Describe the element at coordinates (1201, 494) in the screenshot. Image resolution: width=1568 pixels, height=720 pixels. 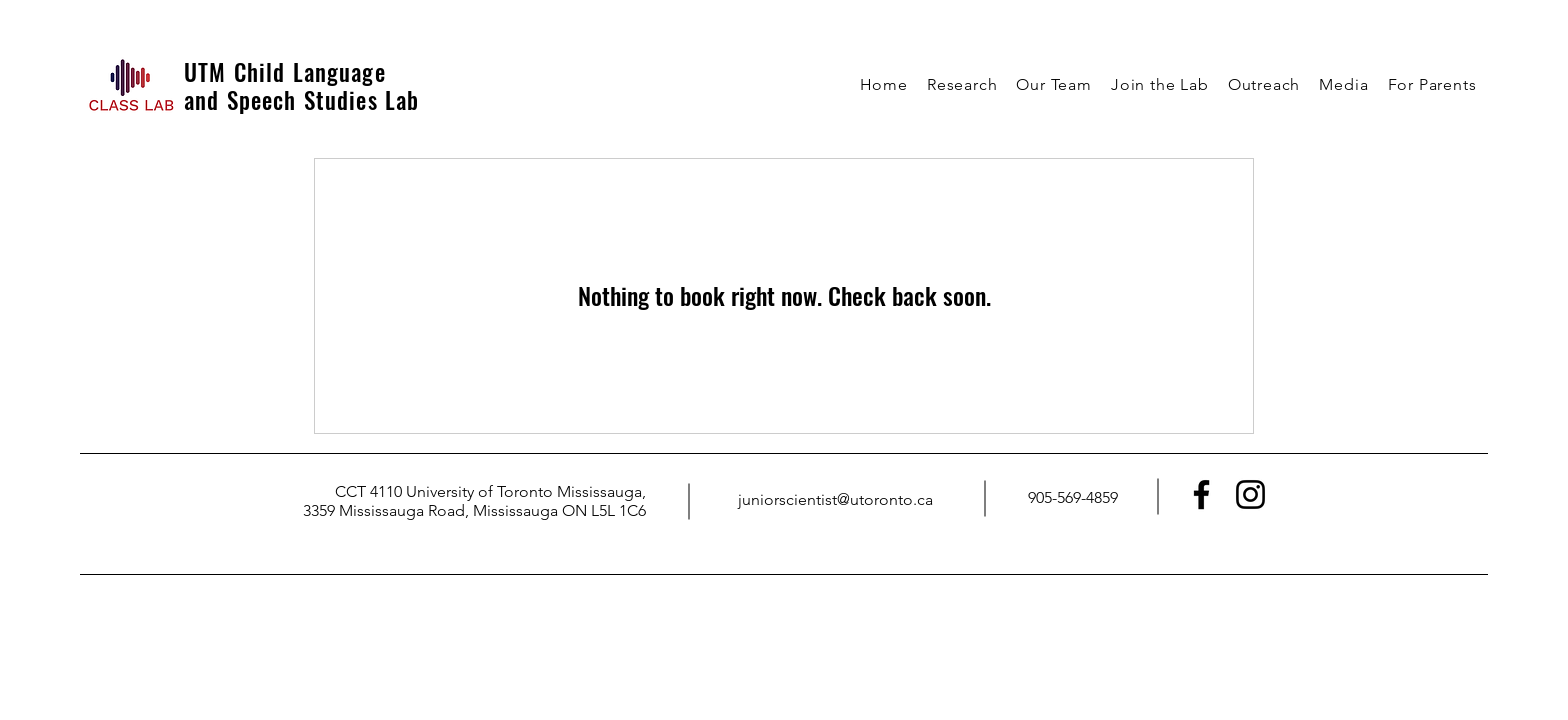
I see `[Facebook]` at that location.